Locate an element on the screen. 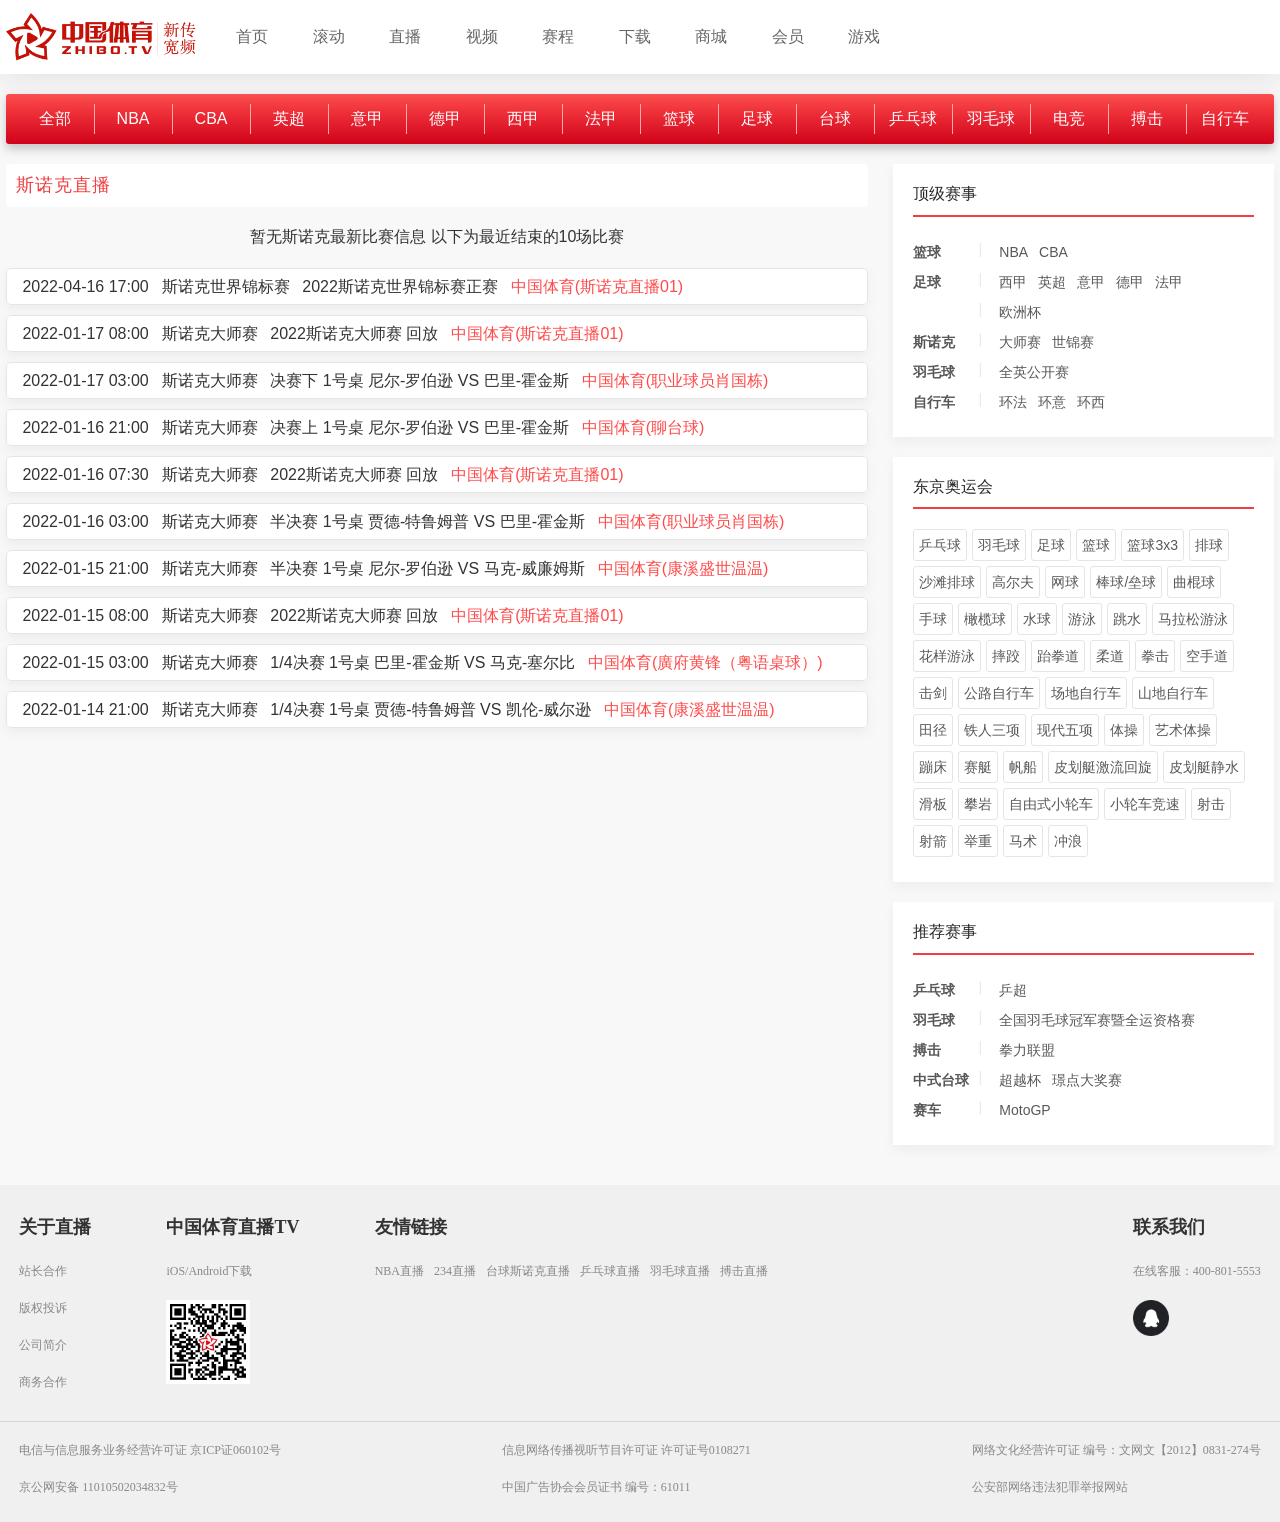 This screenshot has width=1280, height=1522. 曲棍球 is located at coordinates (1194, 582).